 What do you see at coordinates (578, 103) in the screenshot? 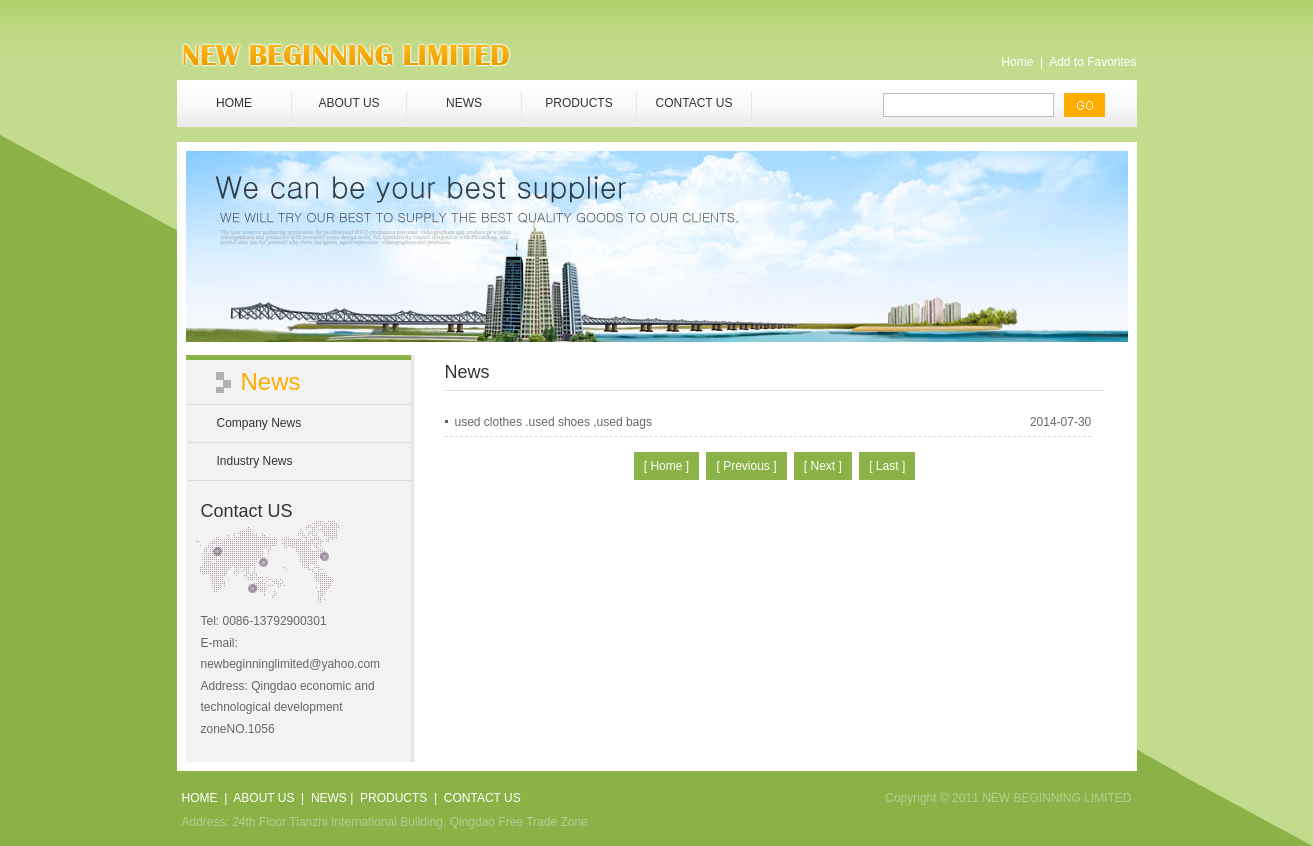
I see `PRODUCTS` at bounding box center [578, 103].